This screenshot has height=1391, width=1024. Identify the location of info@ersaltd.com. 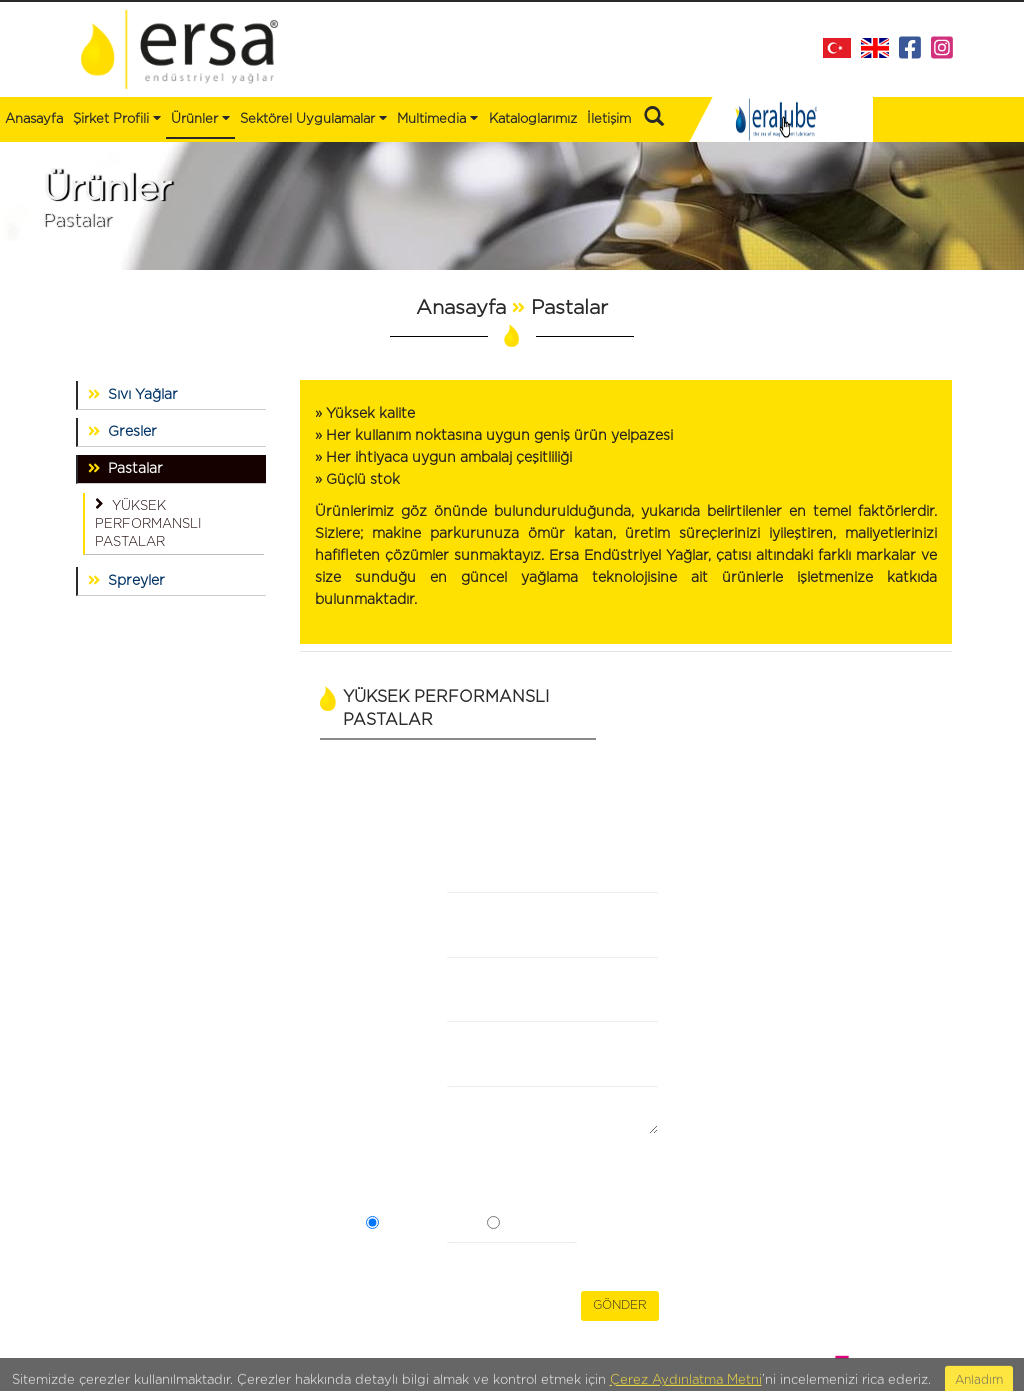
(892, 1011).